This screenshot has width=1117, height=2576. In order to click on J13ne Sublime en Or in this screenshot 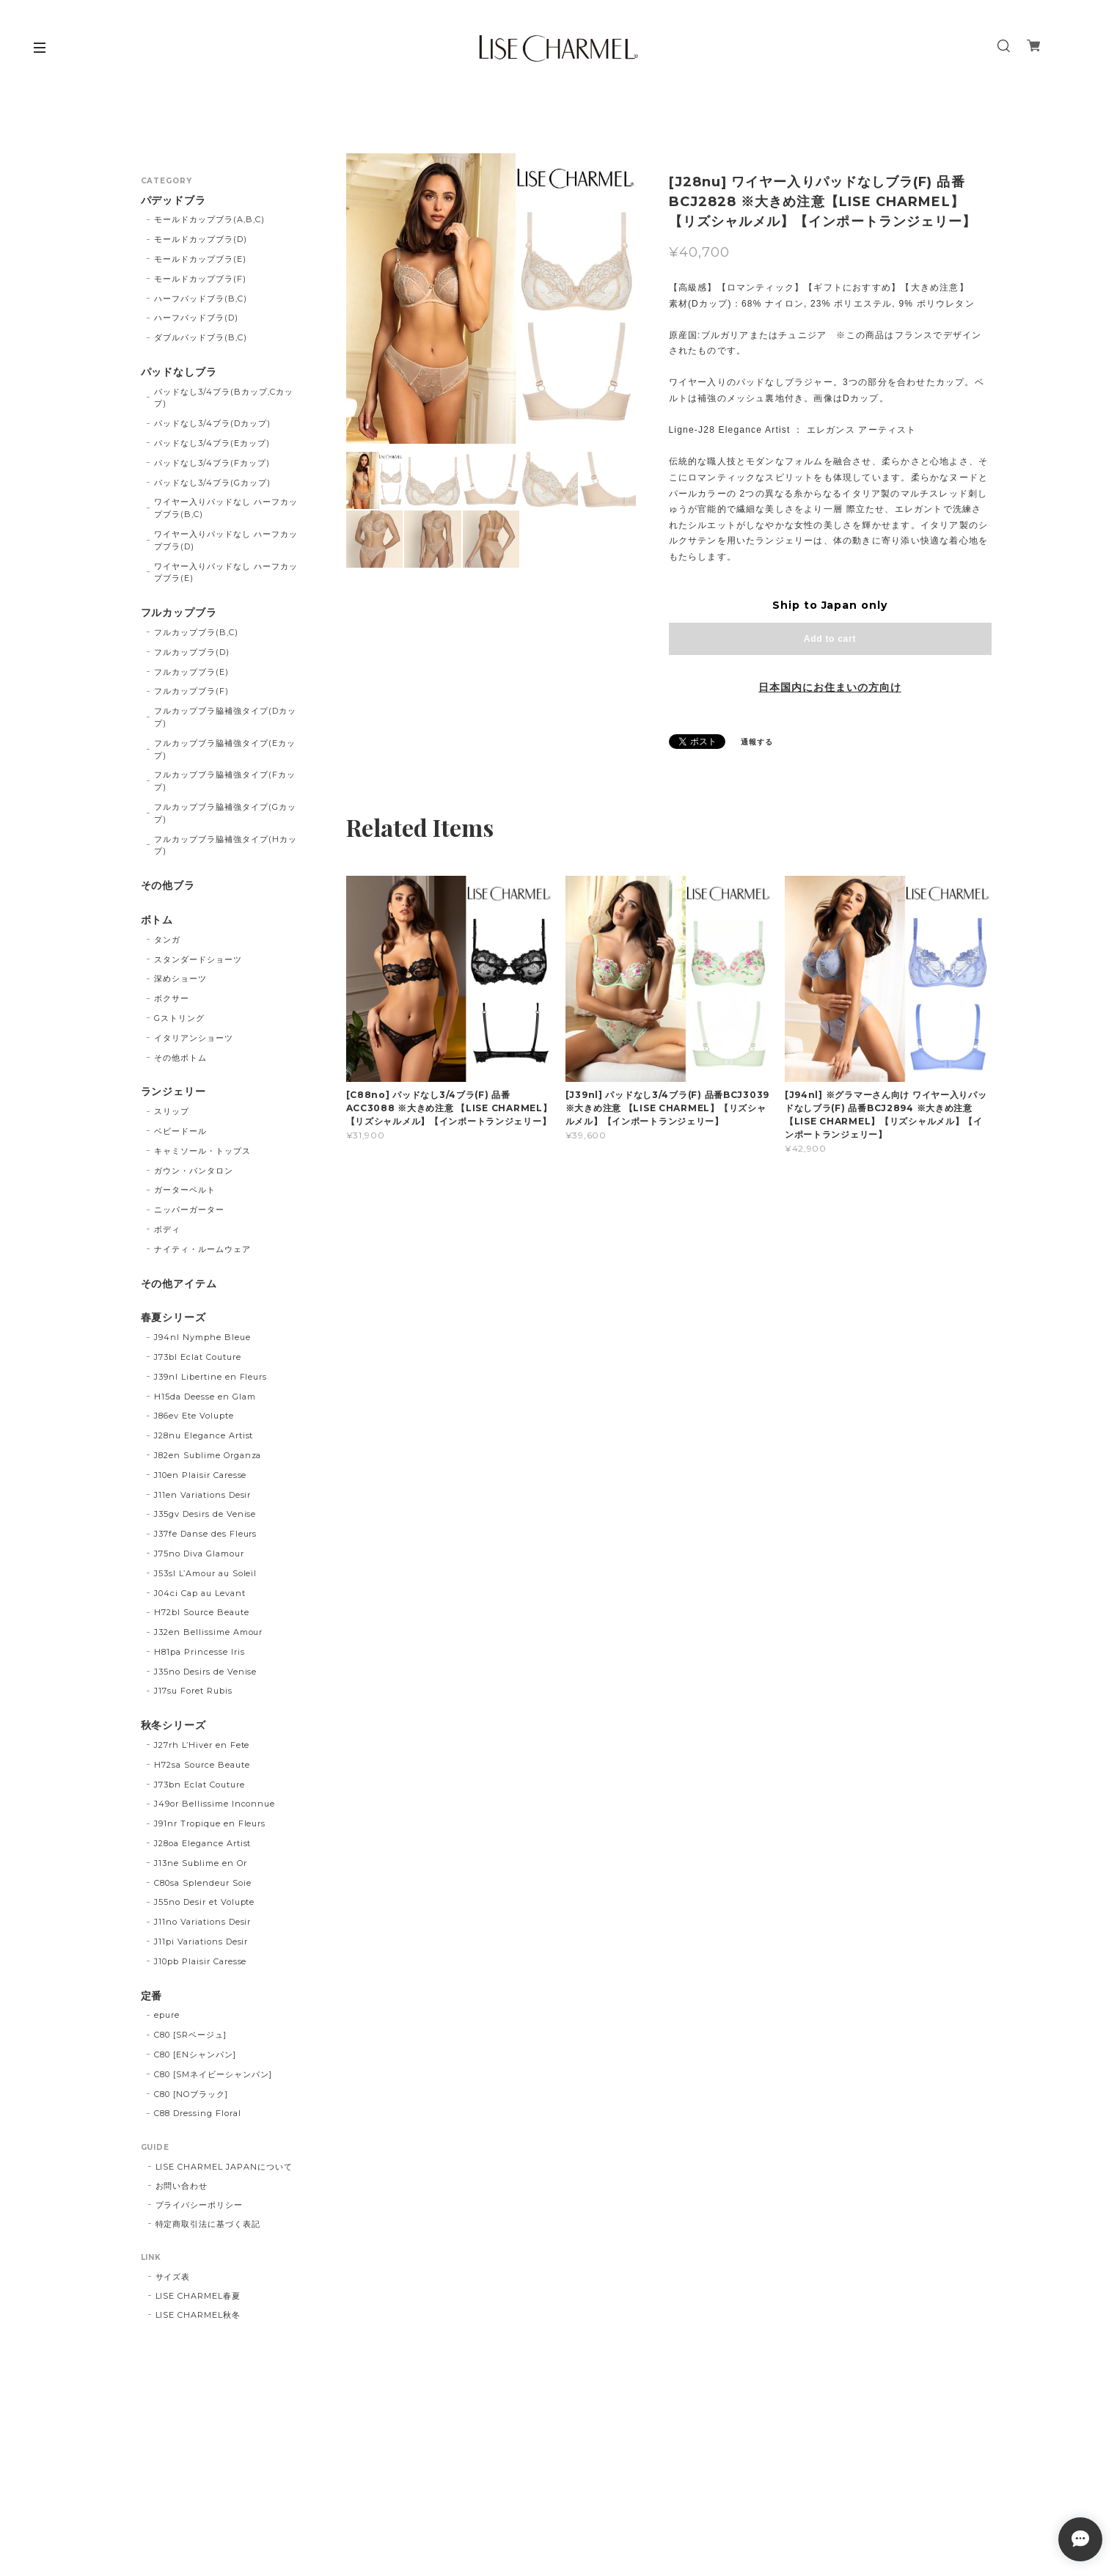, I will do `click(200, 1863)`.